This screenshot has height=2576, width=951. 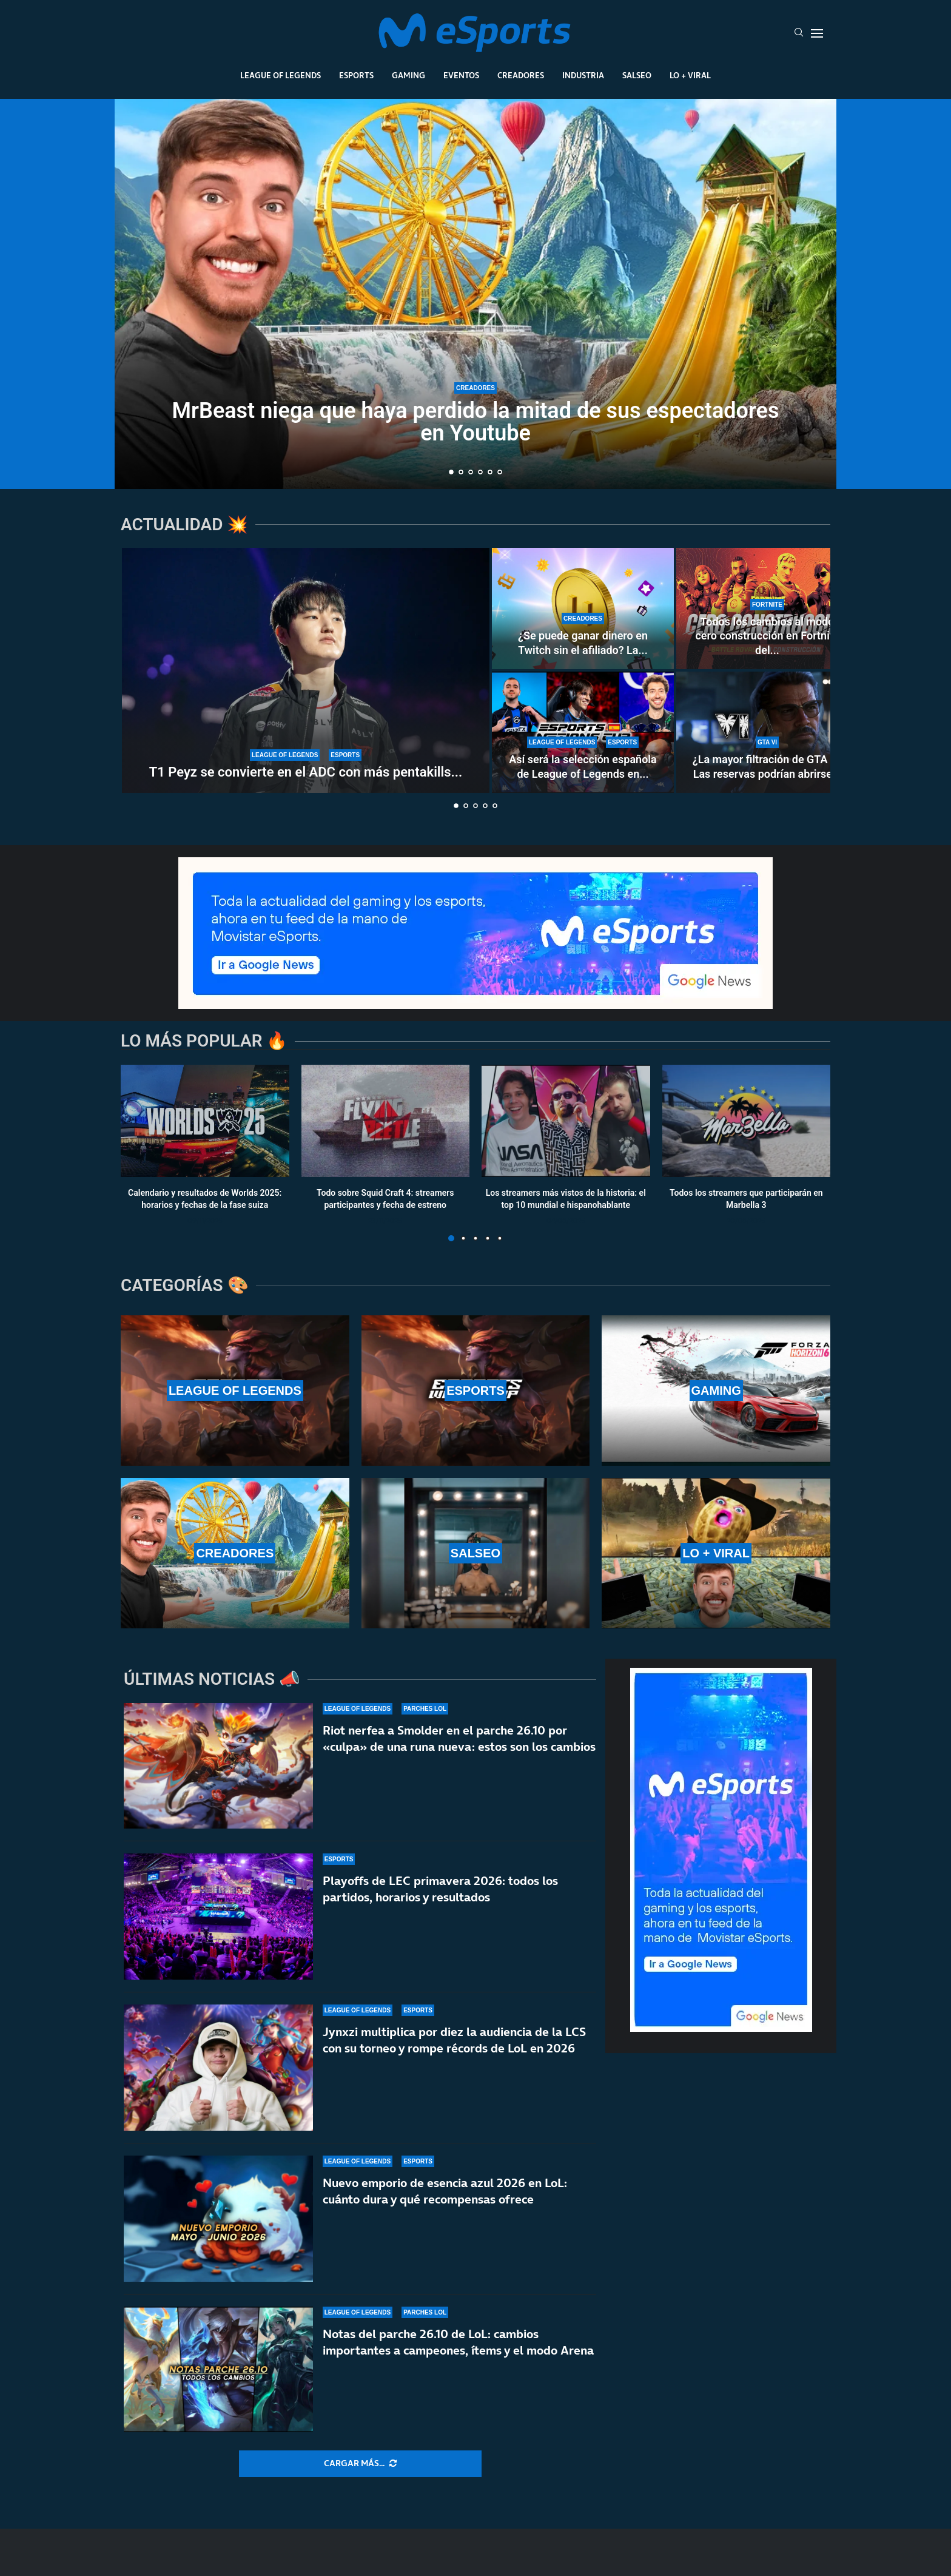 What do you see at coordinates (520, 75) in the screenshot?
I see `Creadores` at bounding box center [520, 75].